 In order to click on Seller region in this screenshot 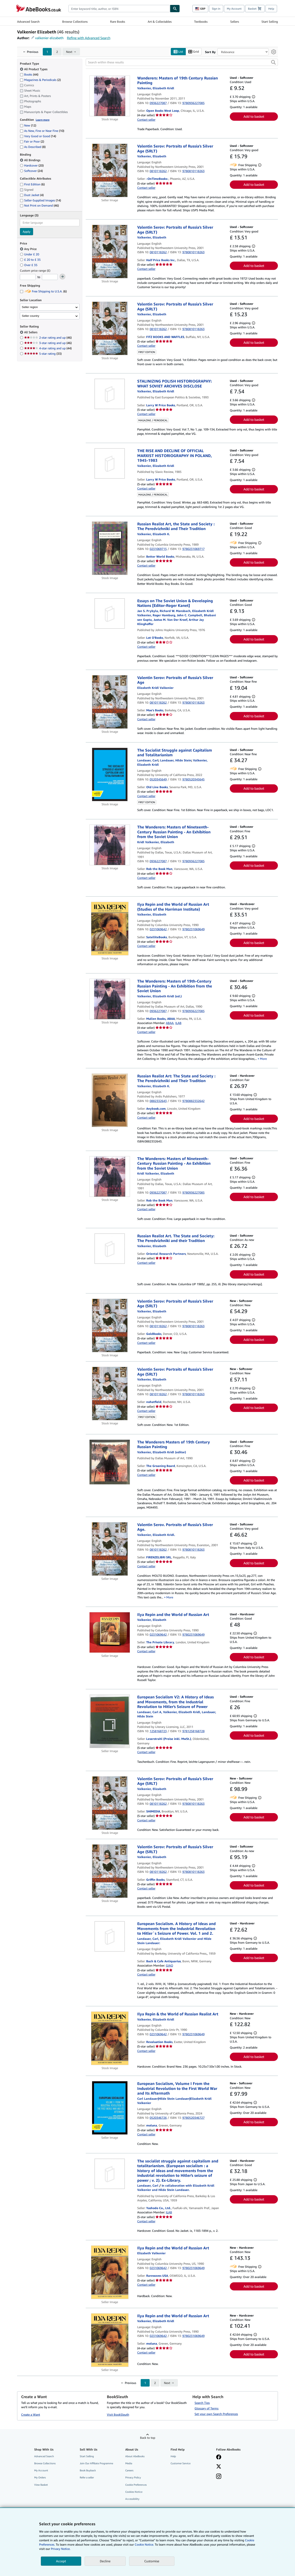, I will do `click(30, 307)`.